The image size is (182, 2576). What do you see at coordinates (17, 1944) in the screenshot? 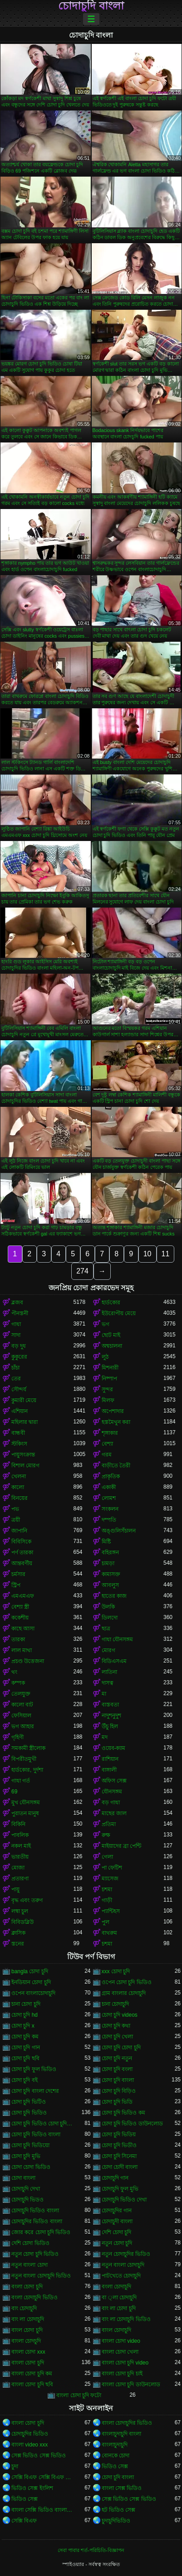
I see `স্তনের` at bounding box center [17, 1944].